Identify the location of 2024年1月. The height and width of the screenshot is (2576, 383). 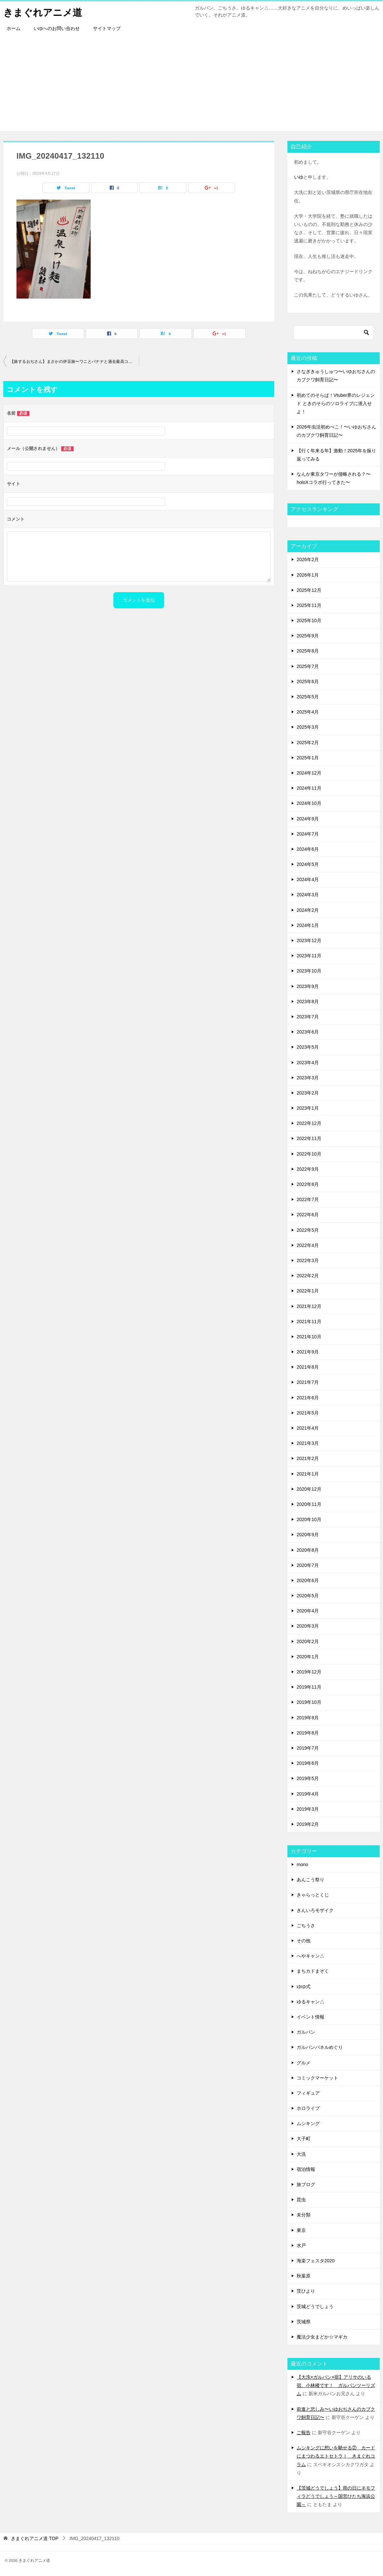
(308, 925).